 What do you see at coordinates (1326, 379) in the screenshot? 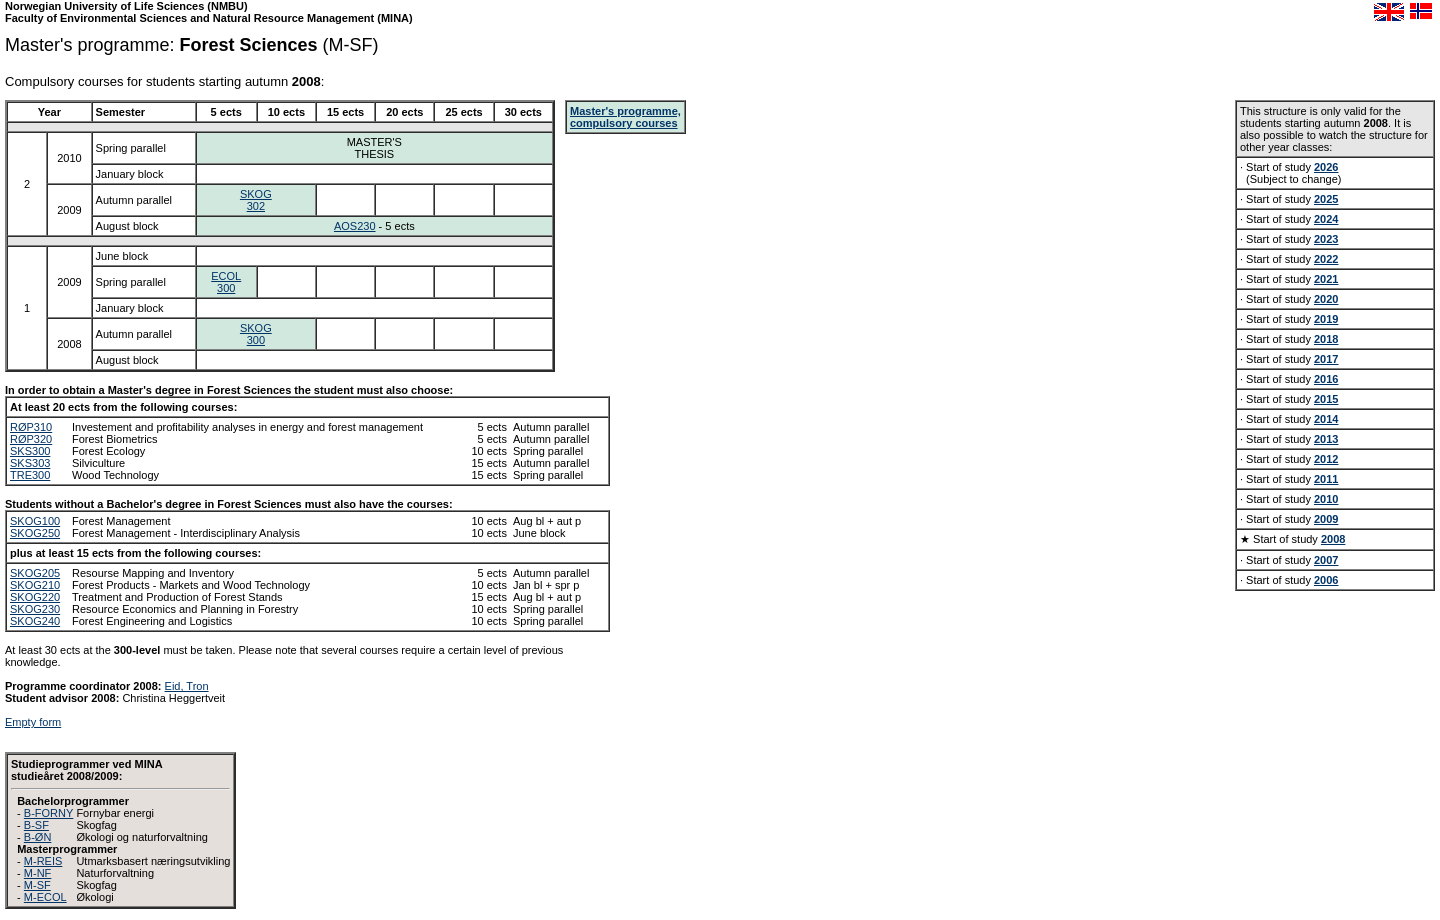
I see `2016` at bounding box center [1326, 379].